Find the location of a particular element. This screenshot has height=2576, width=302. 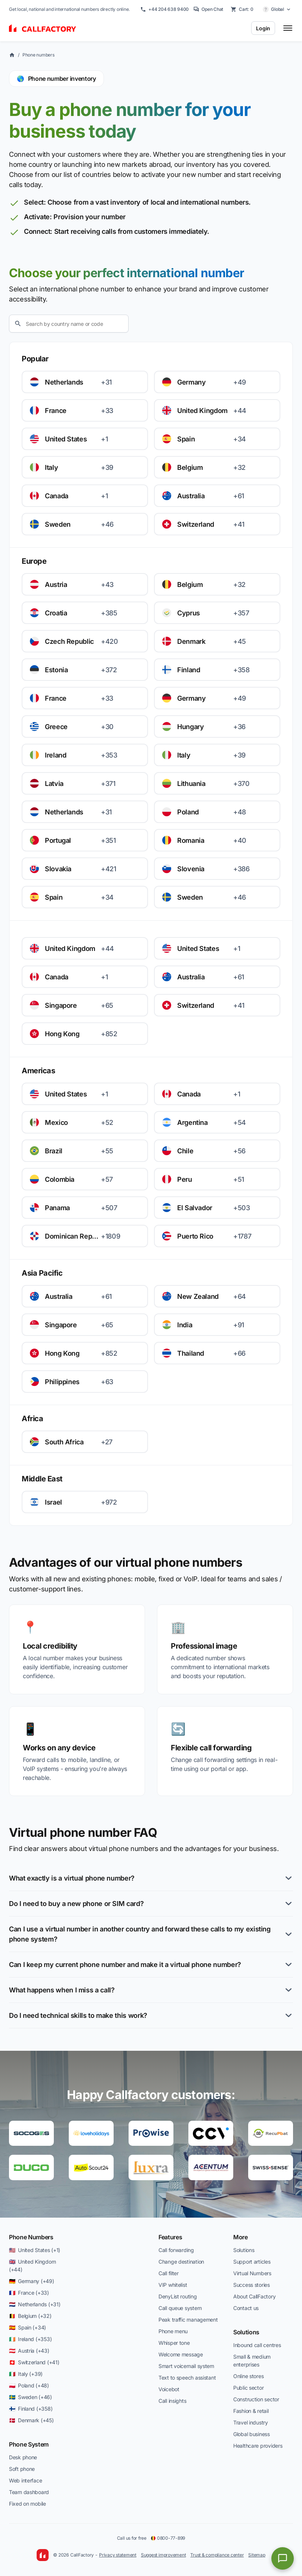

Login is located at coordinates (263, 28).